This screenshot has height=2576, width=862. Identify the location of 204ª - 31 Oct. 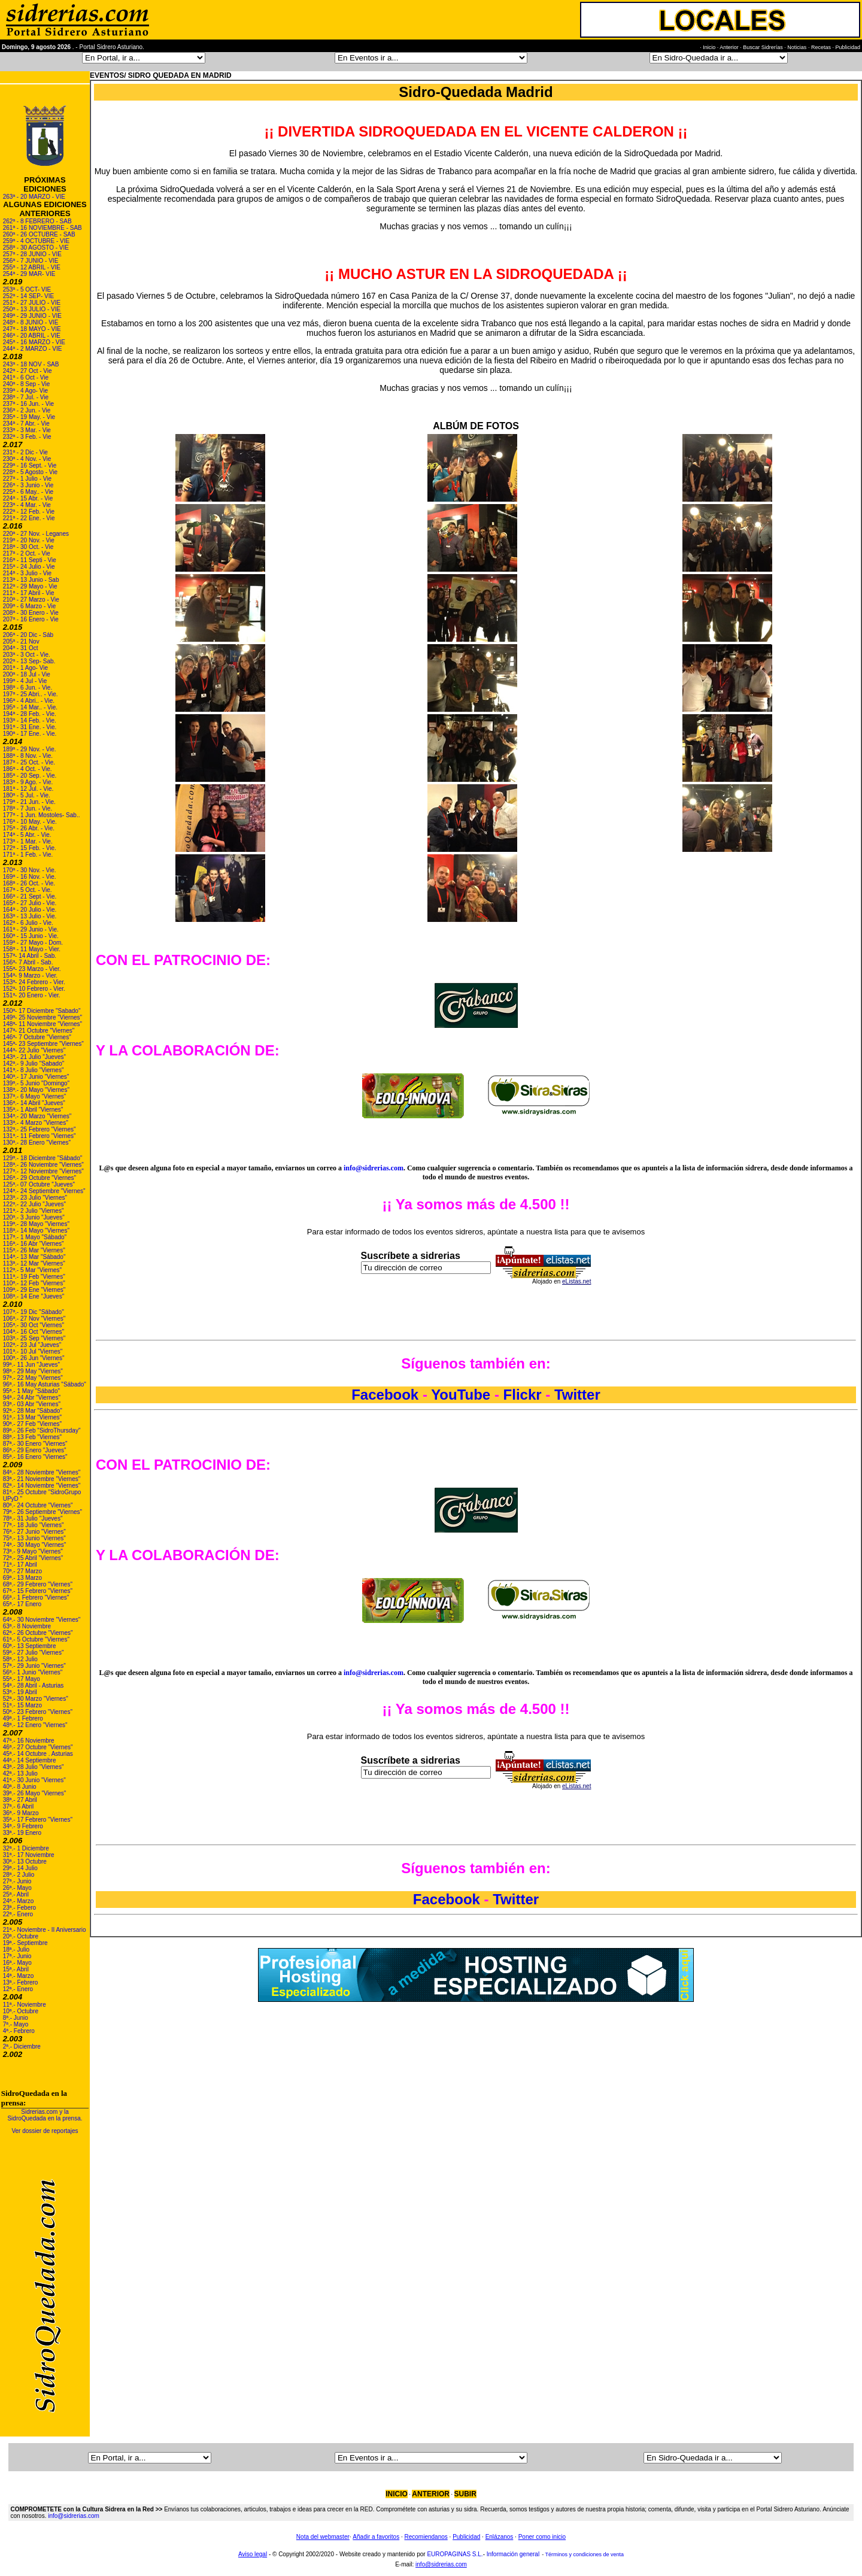
(20, 648).